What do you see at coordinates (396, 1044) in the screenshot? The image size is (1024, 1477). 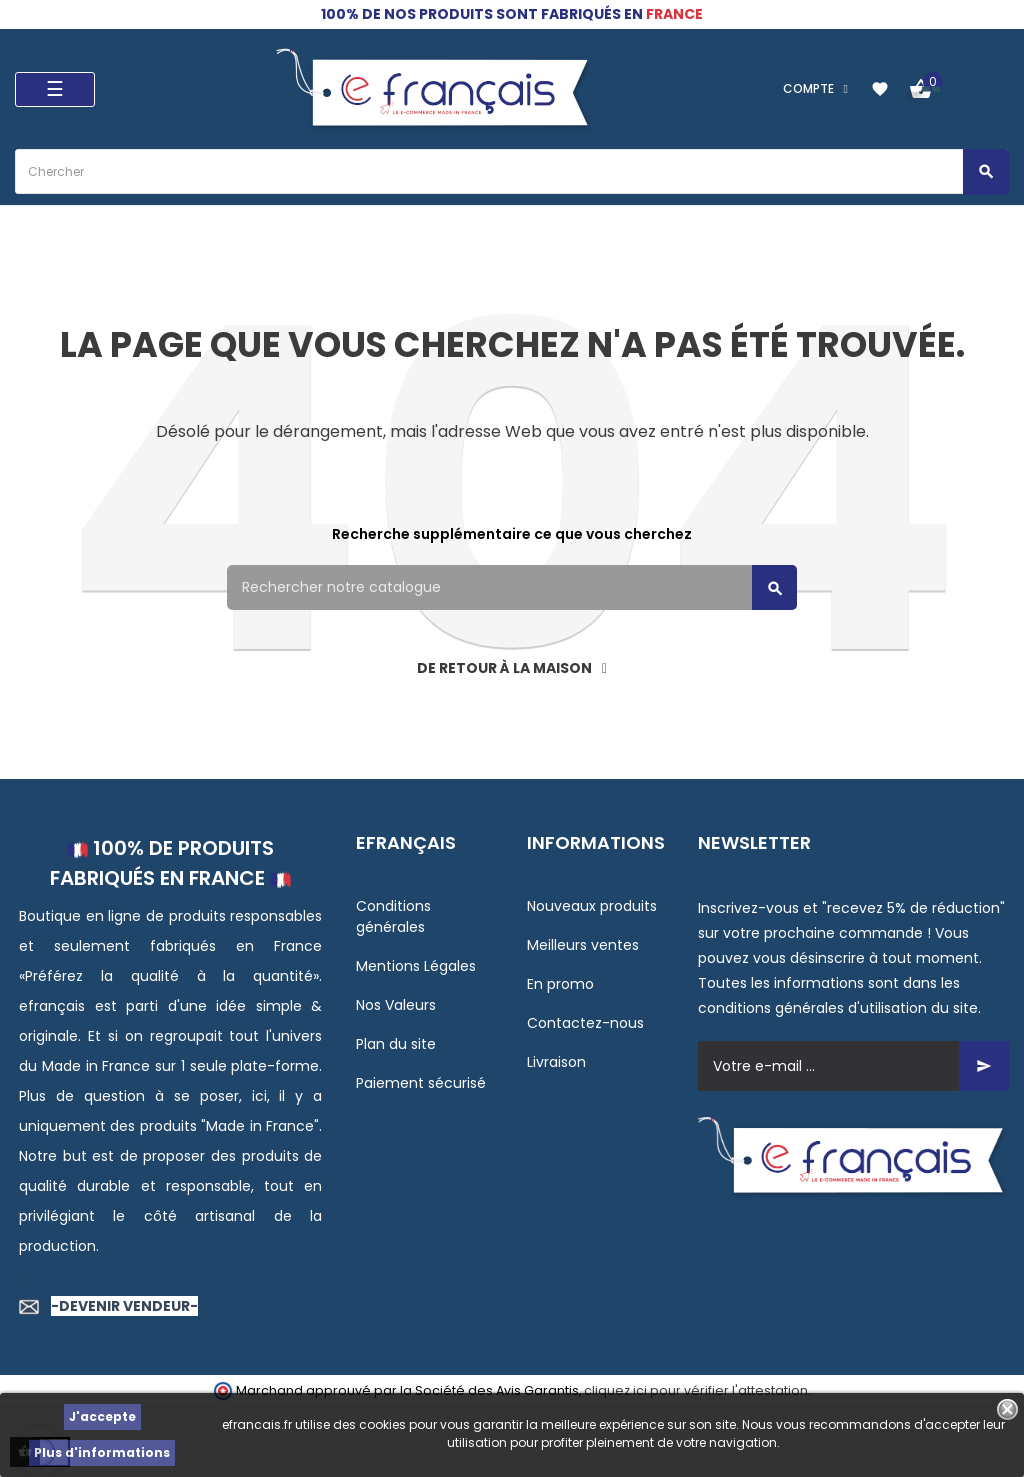 I see `Plan du site` at bounding box center [396, 1044].